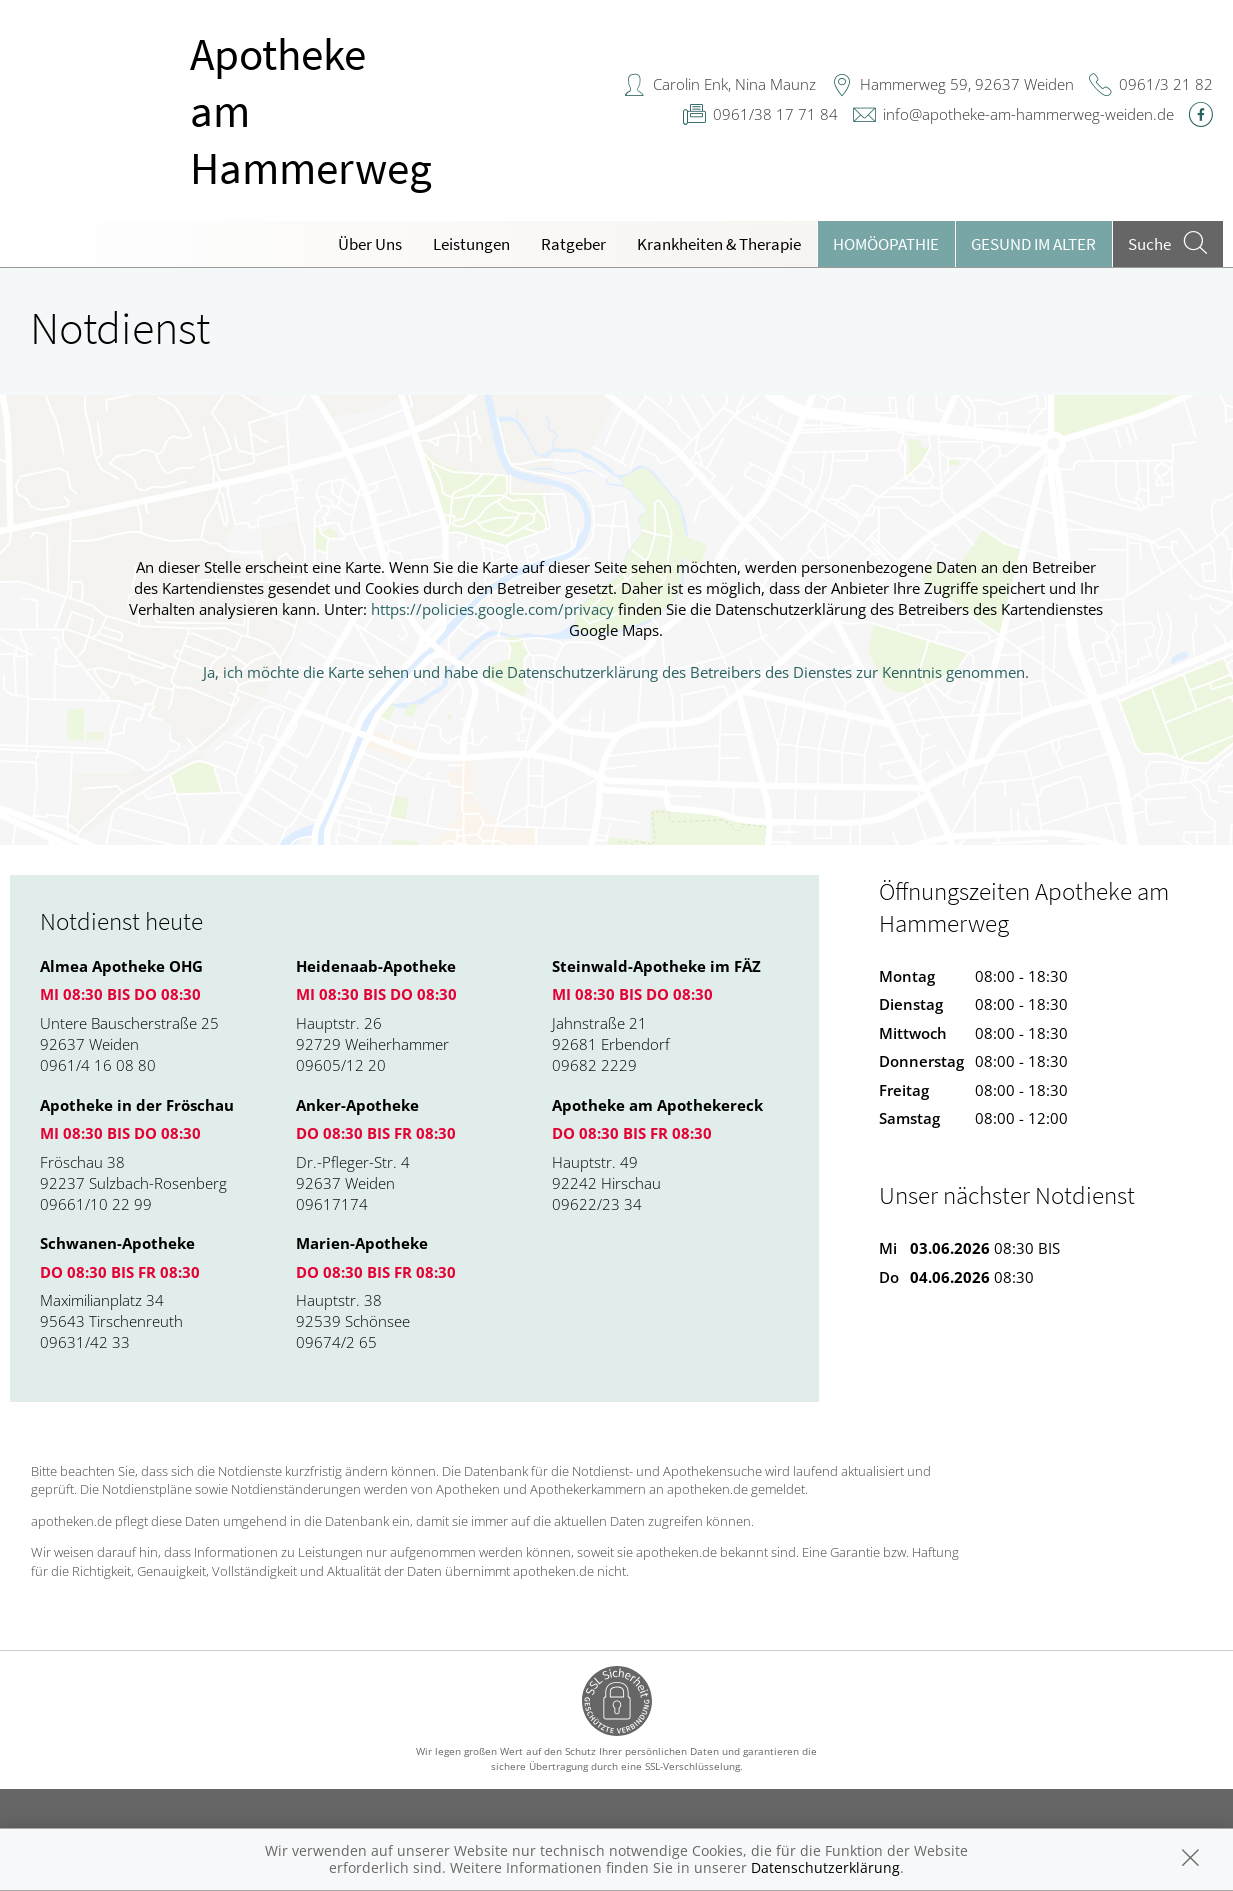 This screenshot has height=1891, width=1233. I want to click on Homöopathie, so click(886, 244).